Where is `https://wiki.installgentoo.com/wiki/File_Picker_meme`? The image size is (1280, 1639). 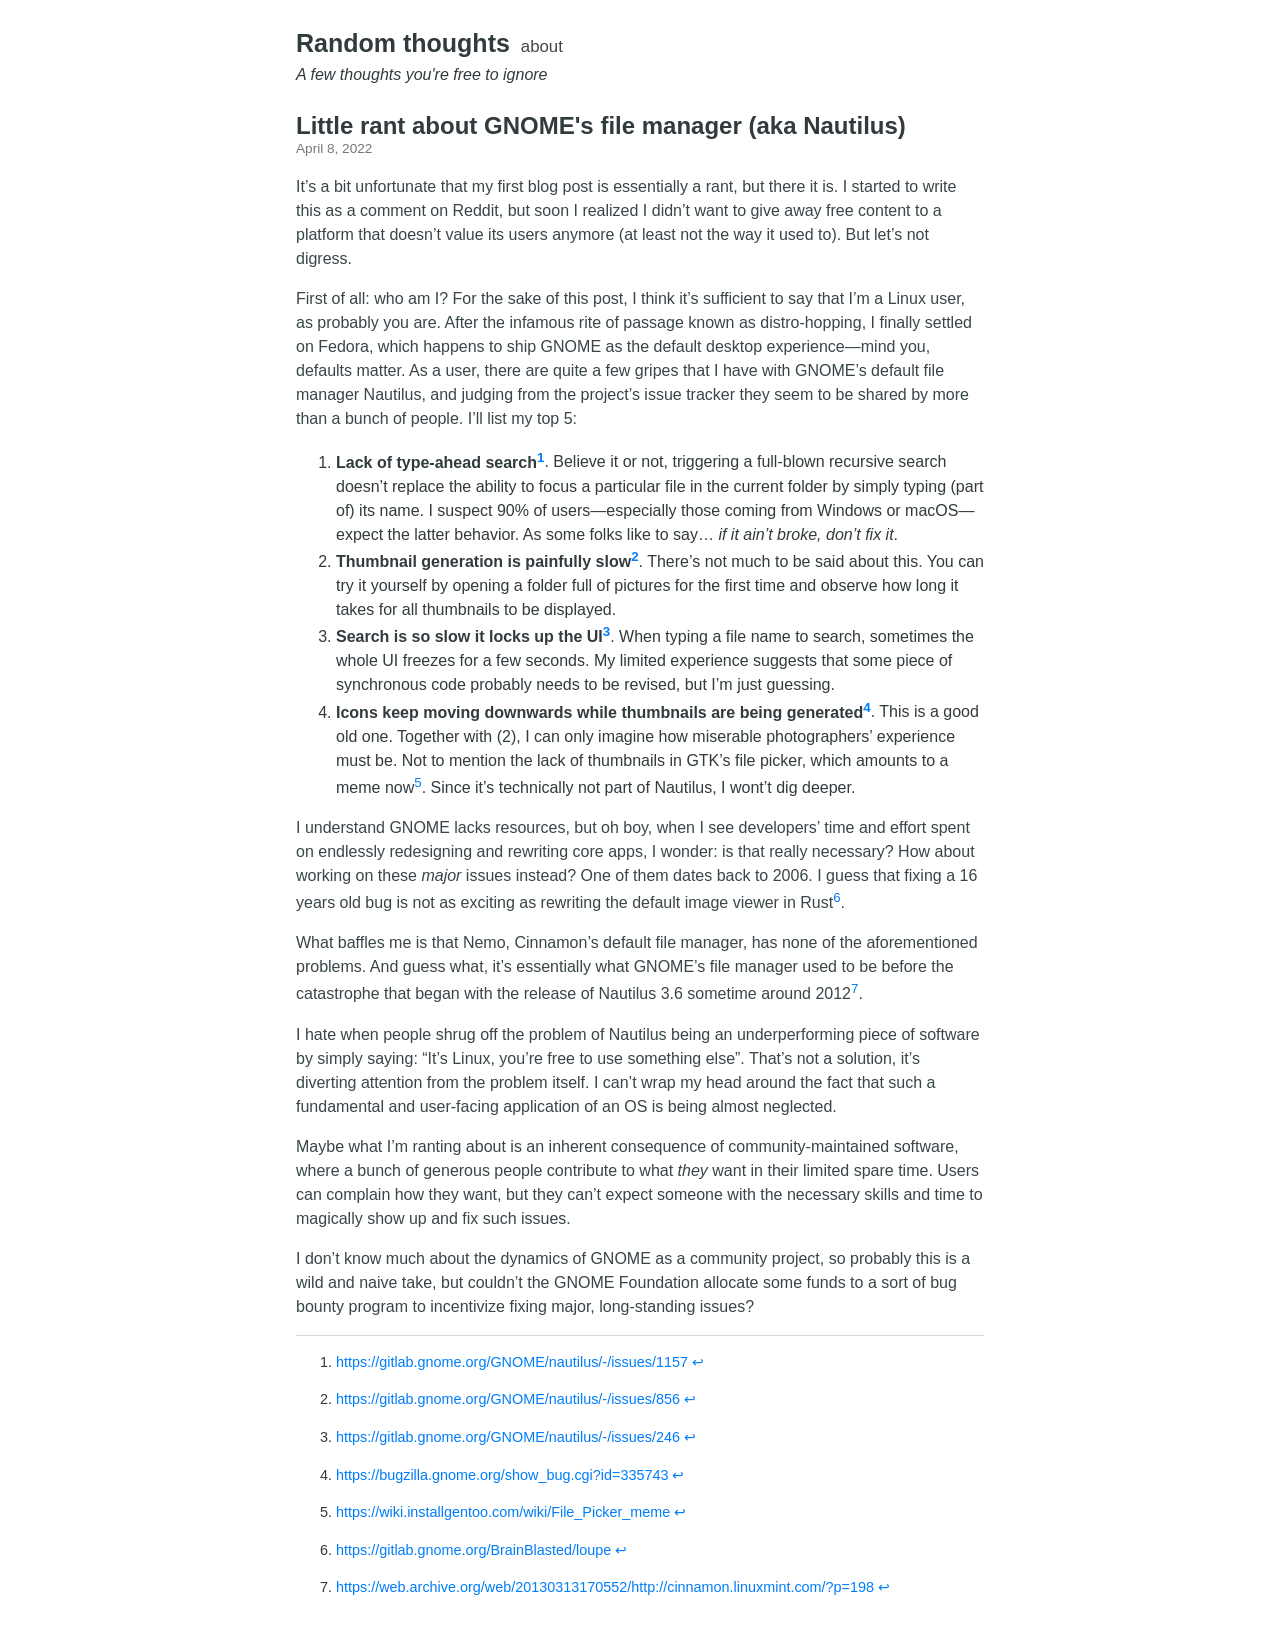
https://wiki.installgentoo.com/wiki/File_Picker_meme is located at coordinates (503, 1512).